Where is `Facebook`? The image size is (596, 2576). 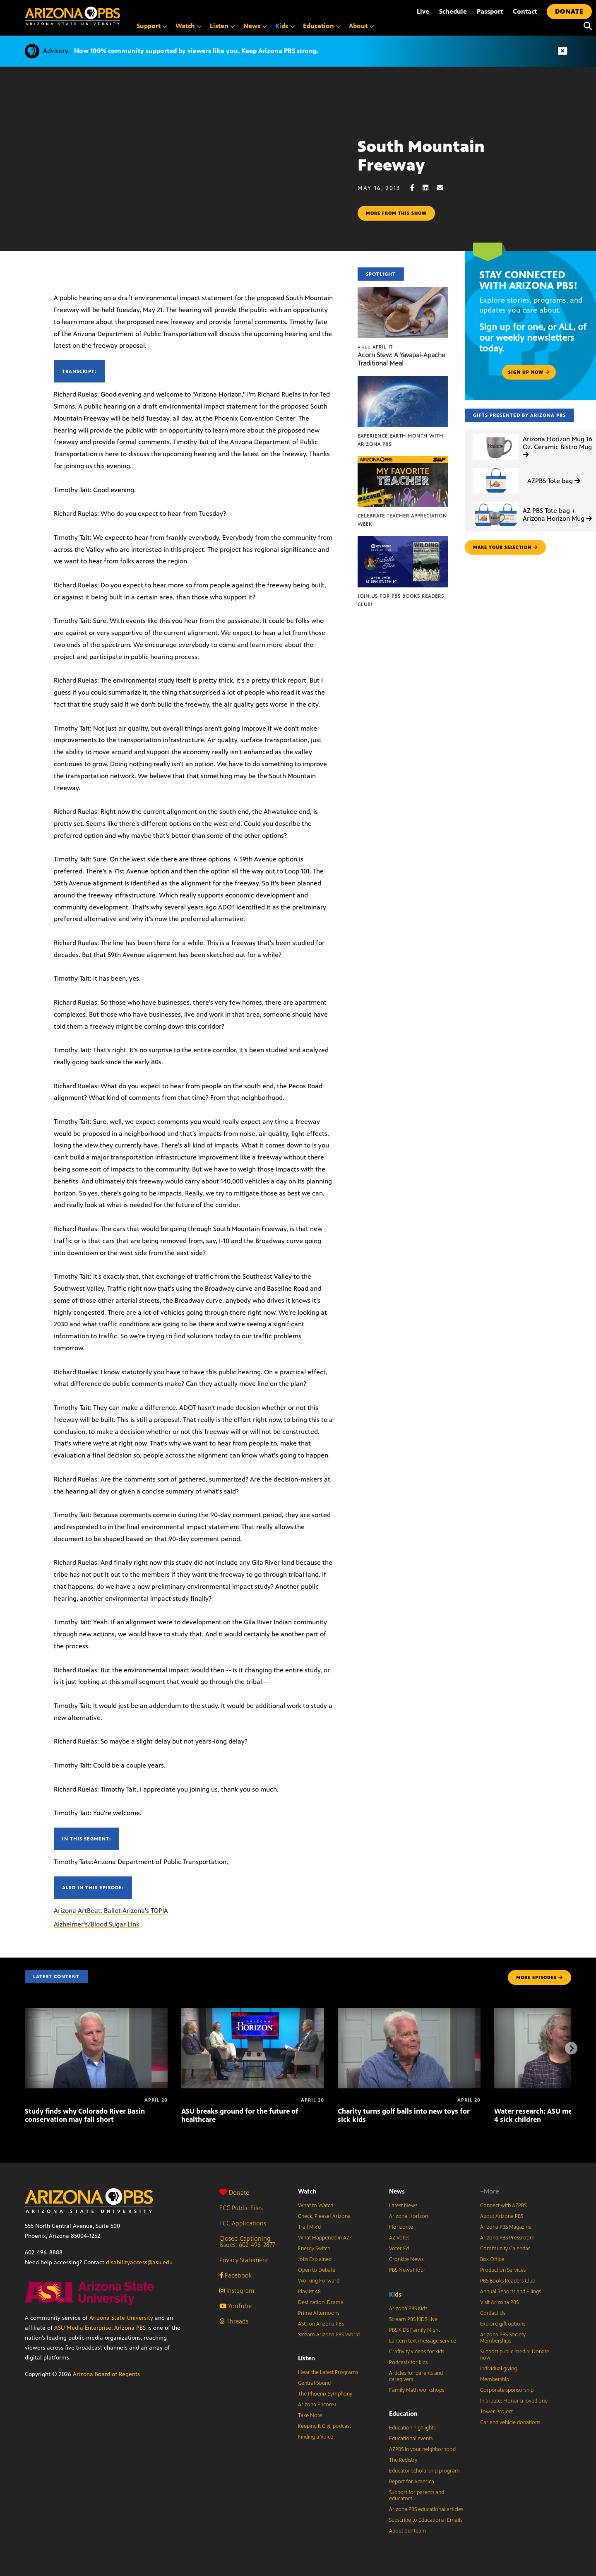
Facebook is located at coordinates (235, 2275).